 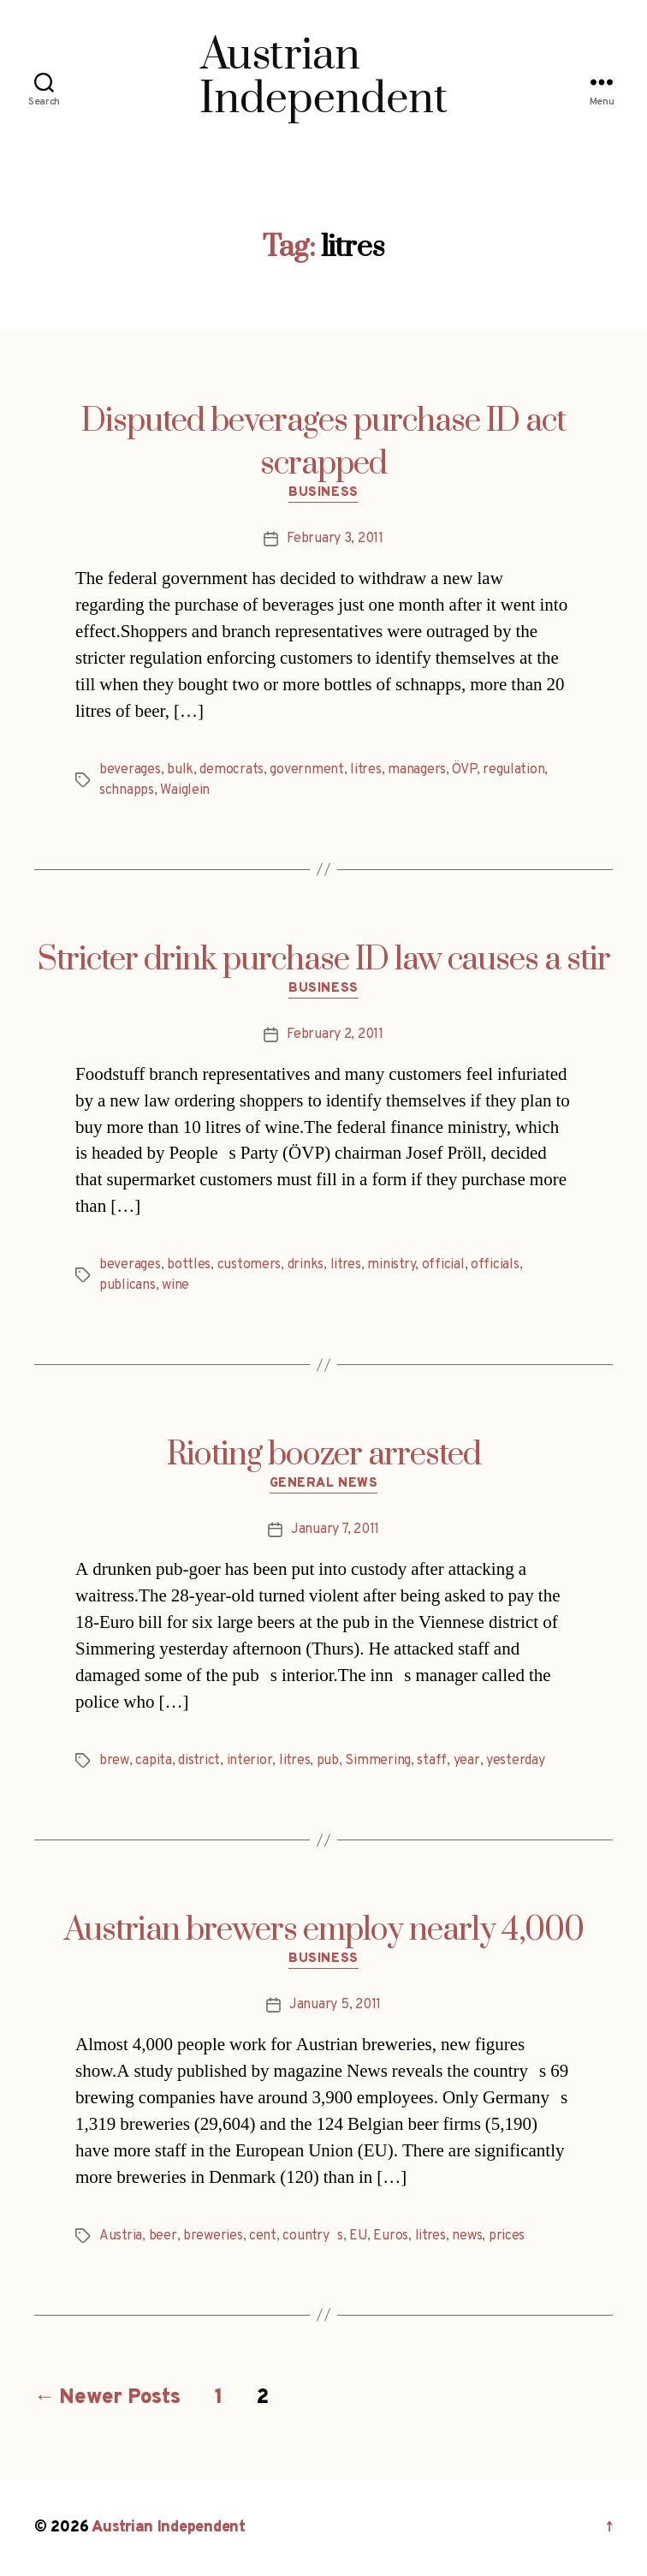 What do you see at coordinates (432, 1760) in the screenshot?
I see `staff` at bounding box center [432, 1760].